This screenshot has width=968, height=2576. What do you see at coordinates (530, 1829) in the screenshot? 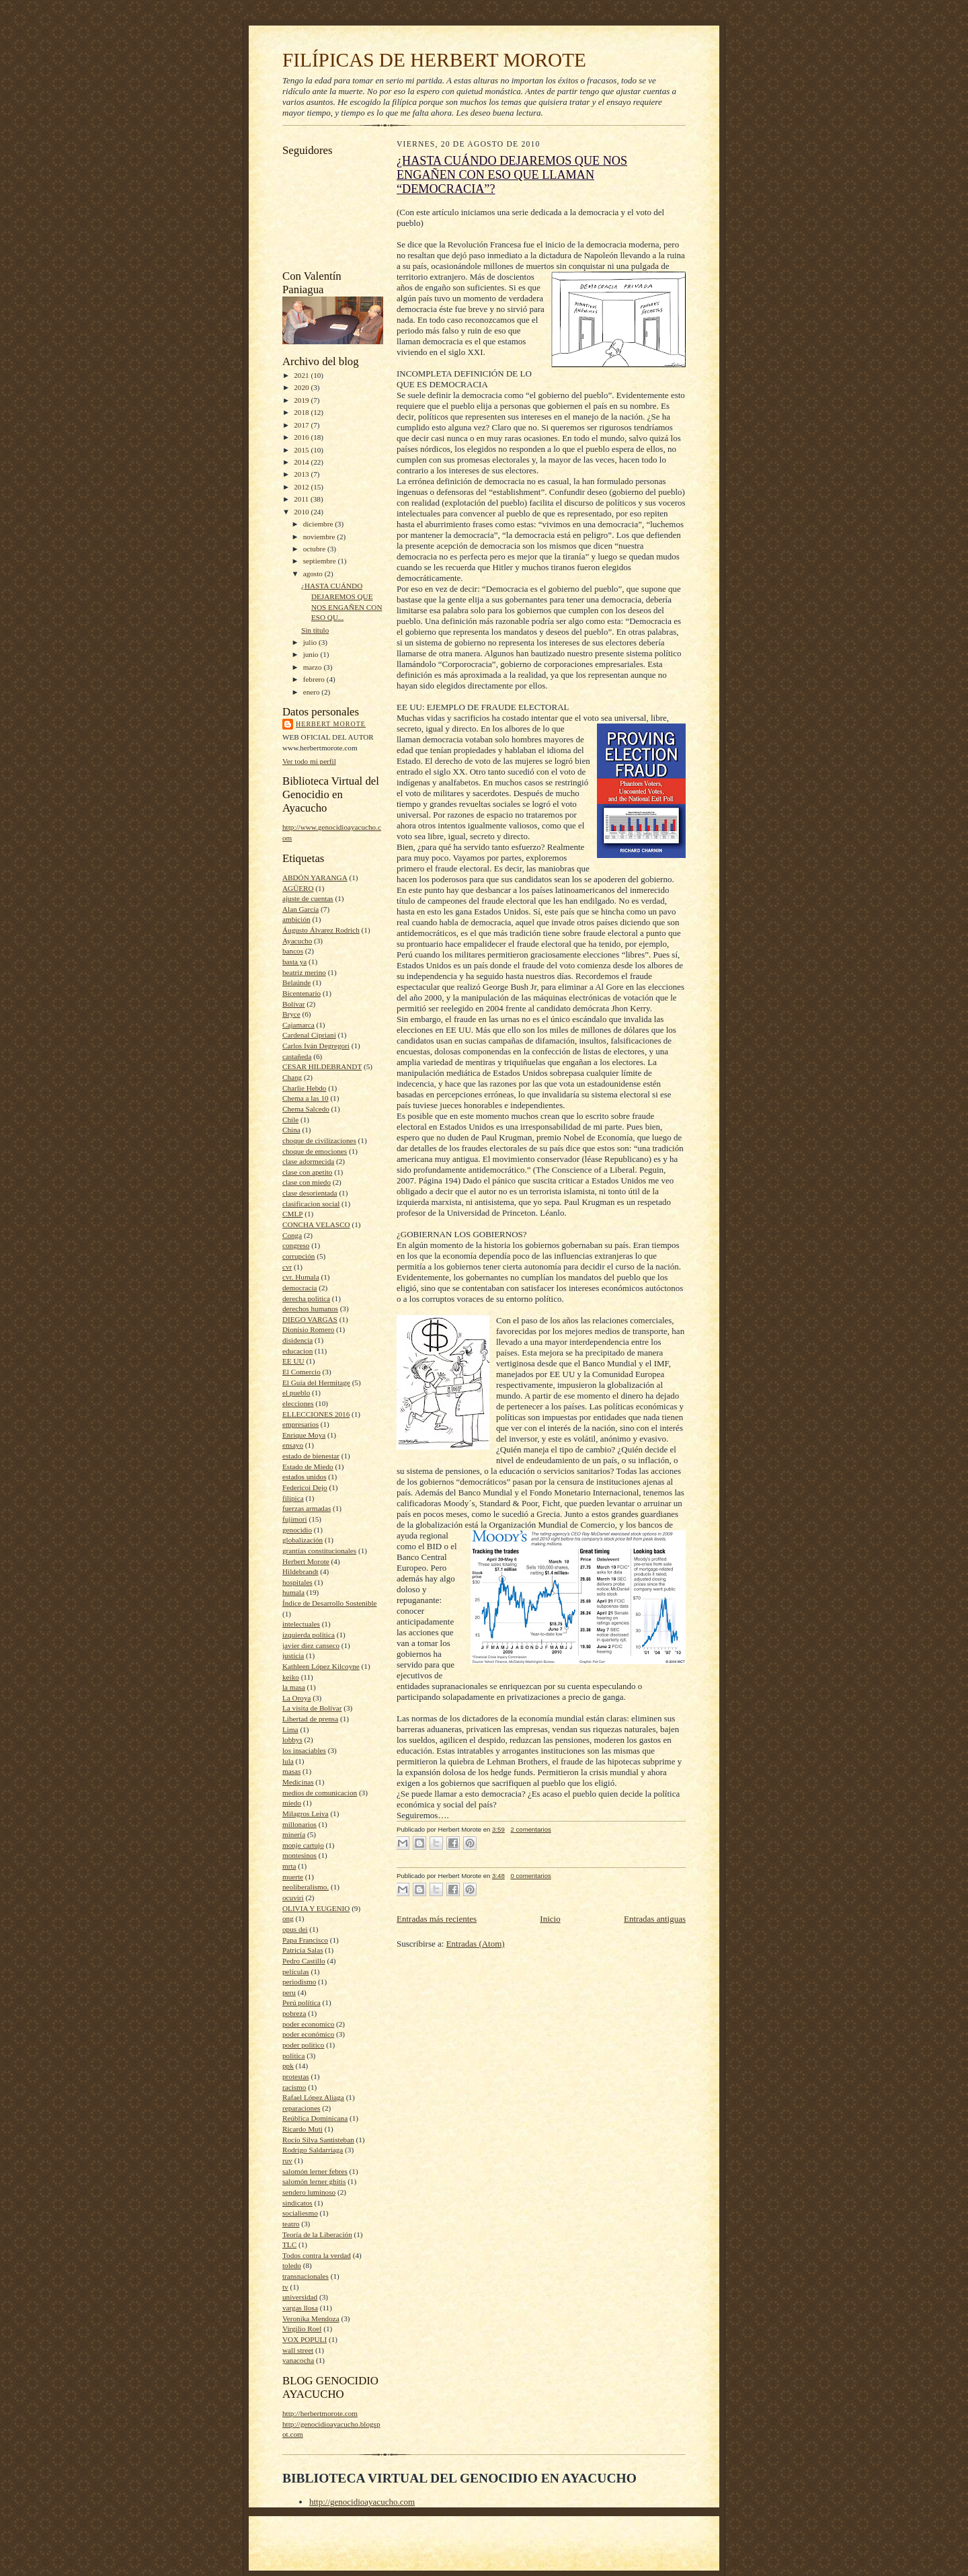
I see `2 comentarios` at bounding box center [530, 1829].